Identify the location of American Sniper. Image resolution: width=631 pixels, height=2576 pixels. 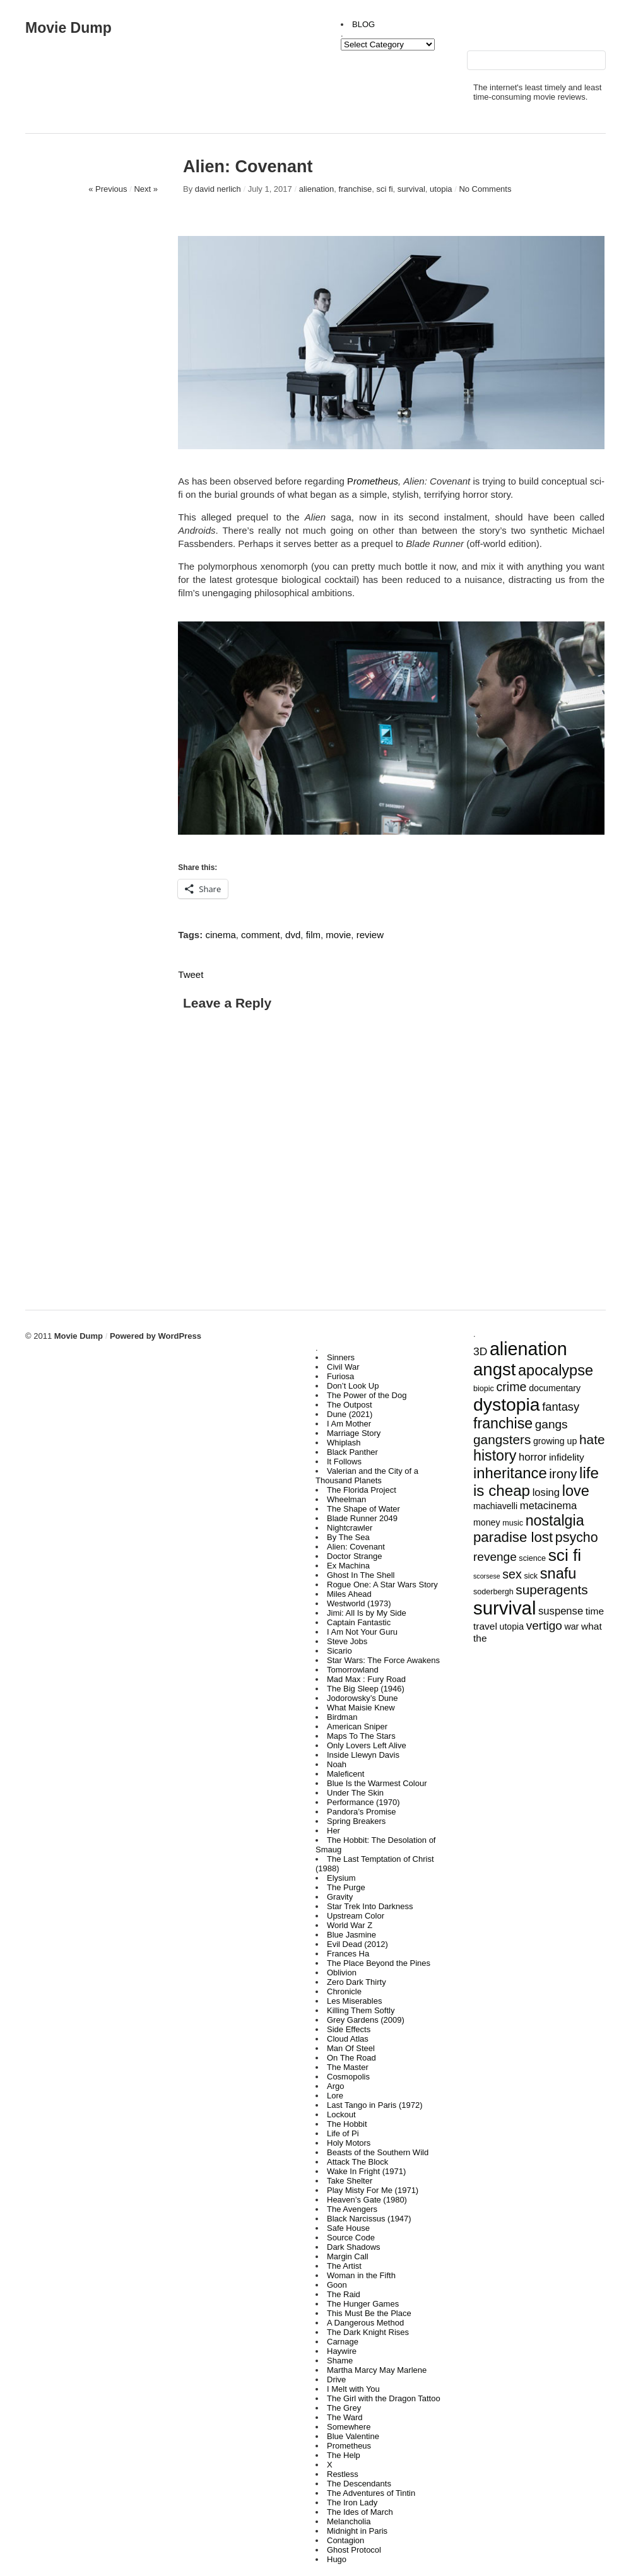
(357, 1726).